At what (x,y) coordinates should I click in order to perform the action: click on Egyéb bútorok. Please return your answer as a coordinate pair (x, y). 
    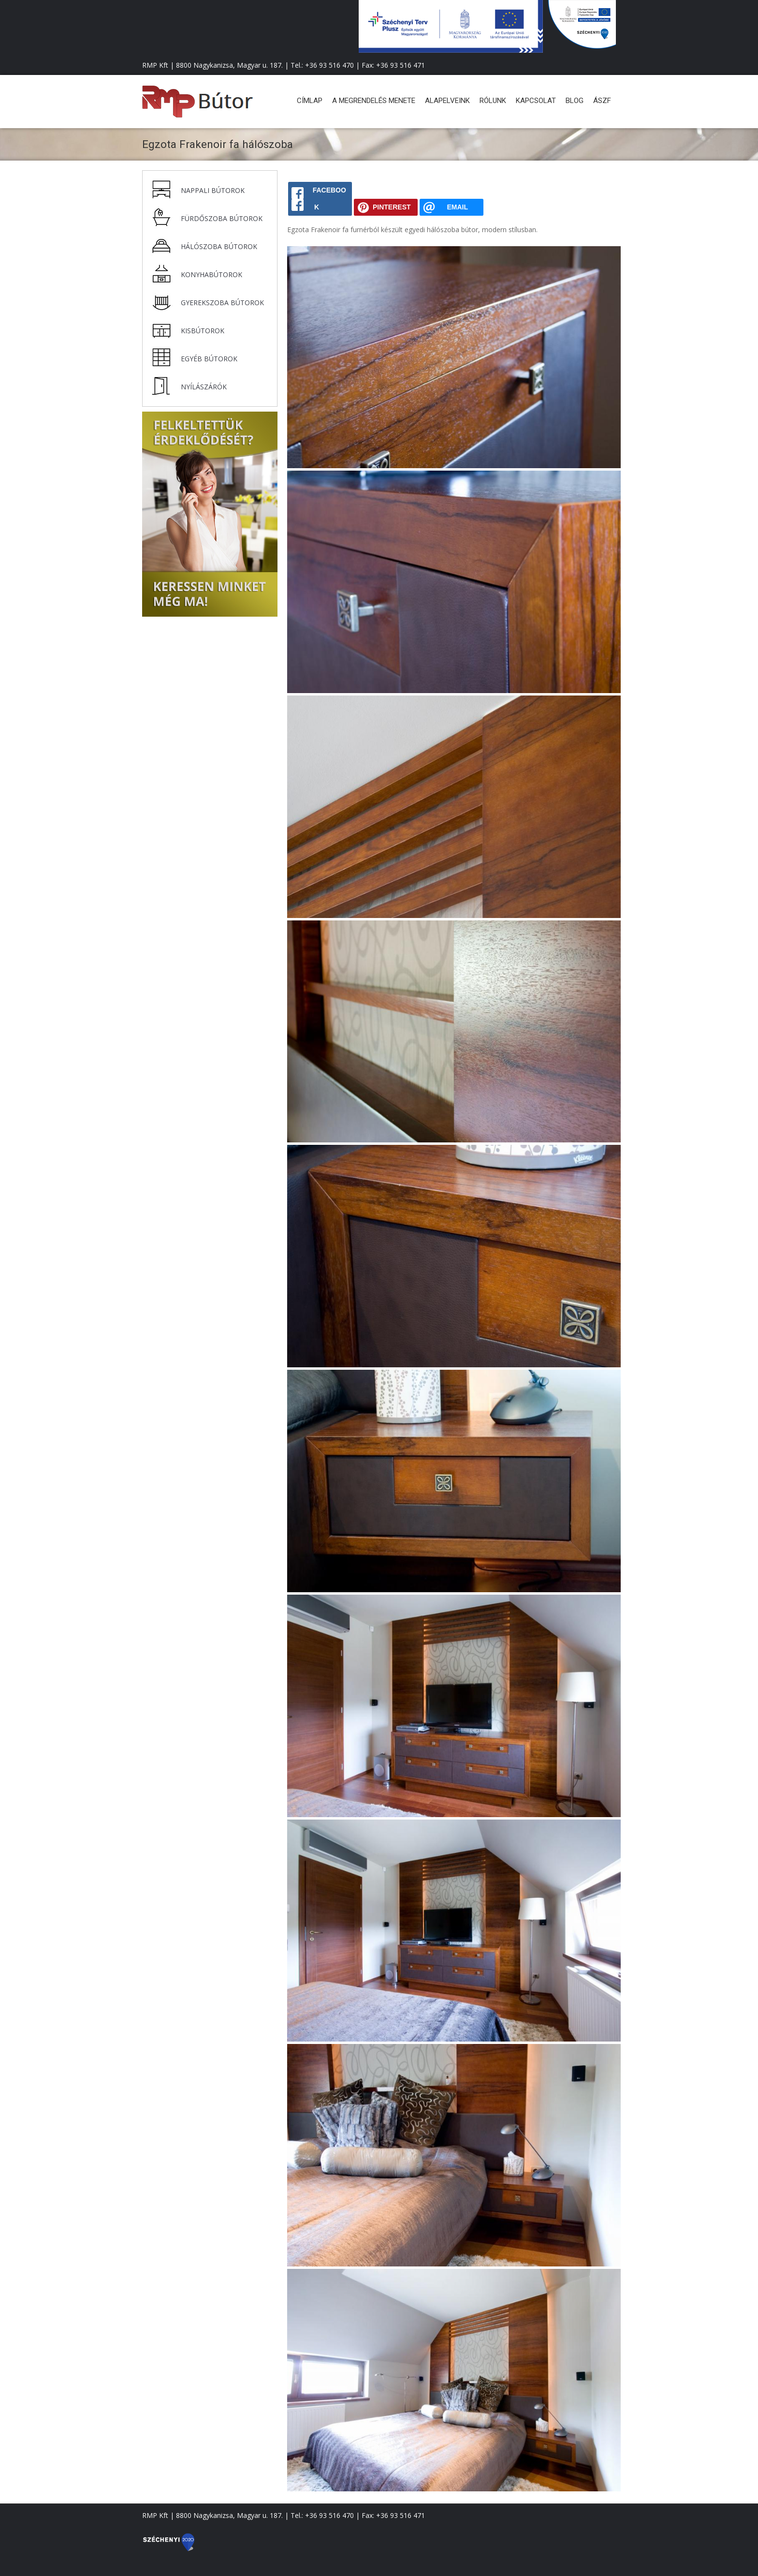
    Looking at the image, I should click on (209, 358).